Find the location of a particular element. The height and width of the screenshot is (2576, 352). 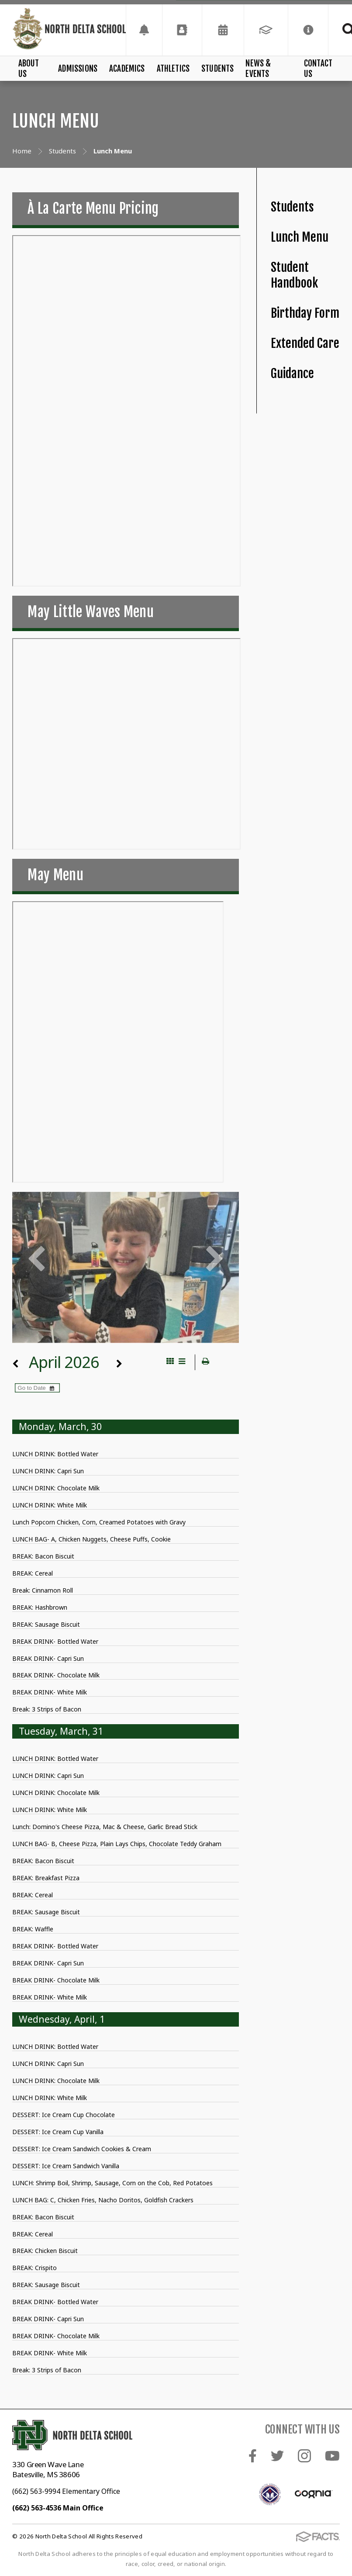

Facebook is located at coordinates (252, 2455).